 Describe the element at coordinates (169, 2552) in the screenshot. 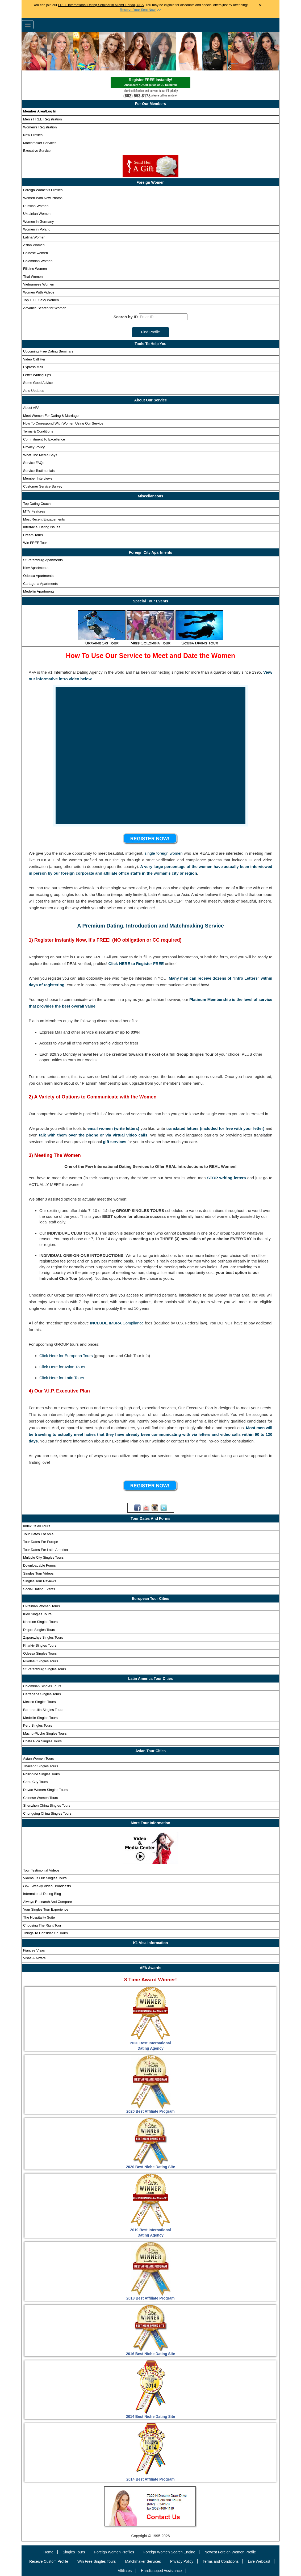

I see `Foreign Women Search Engine` at that location.